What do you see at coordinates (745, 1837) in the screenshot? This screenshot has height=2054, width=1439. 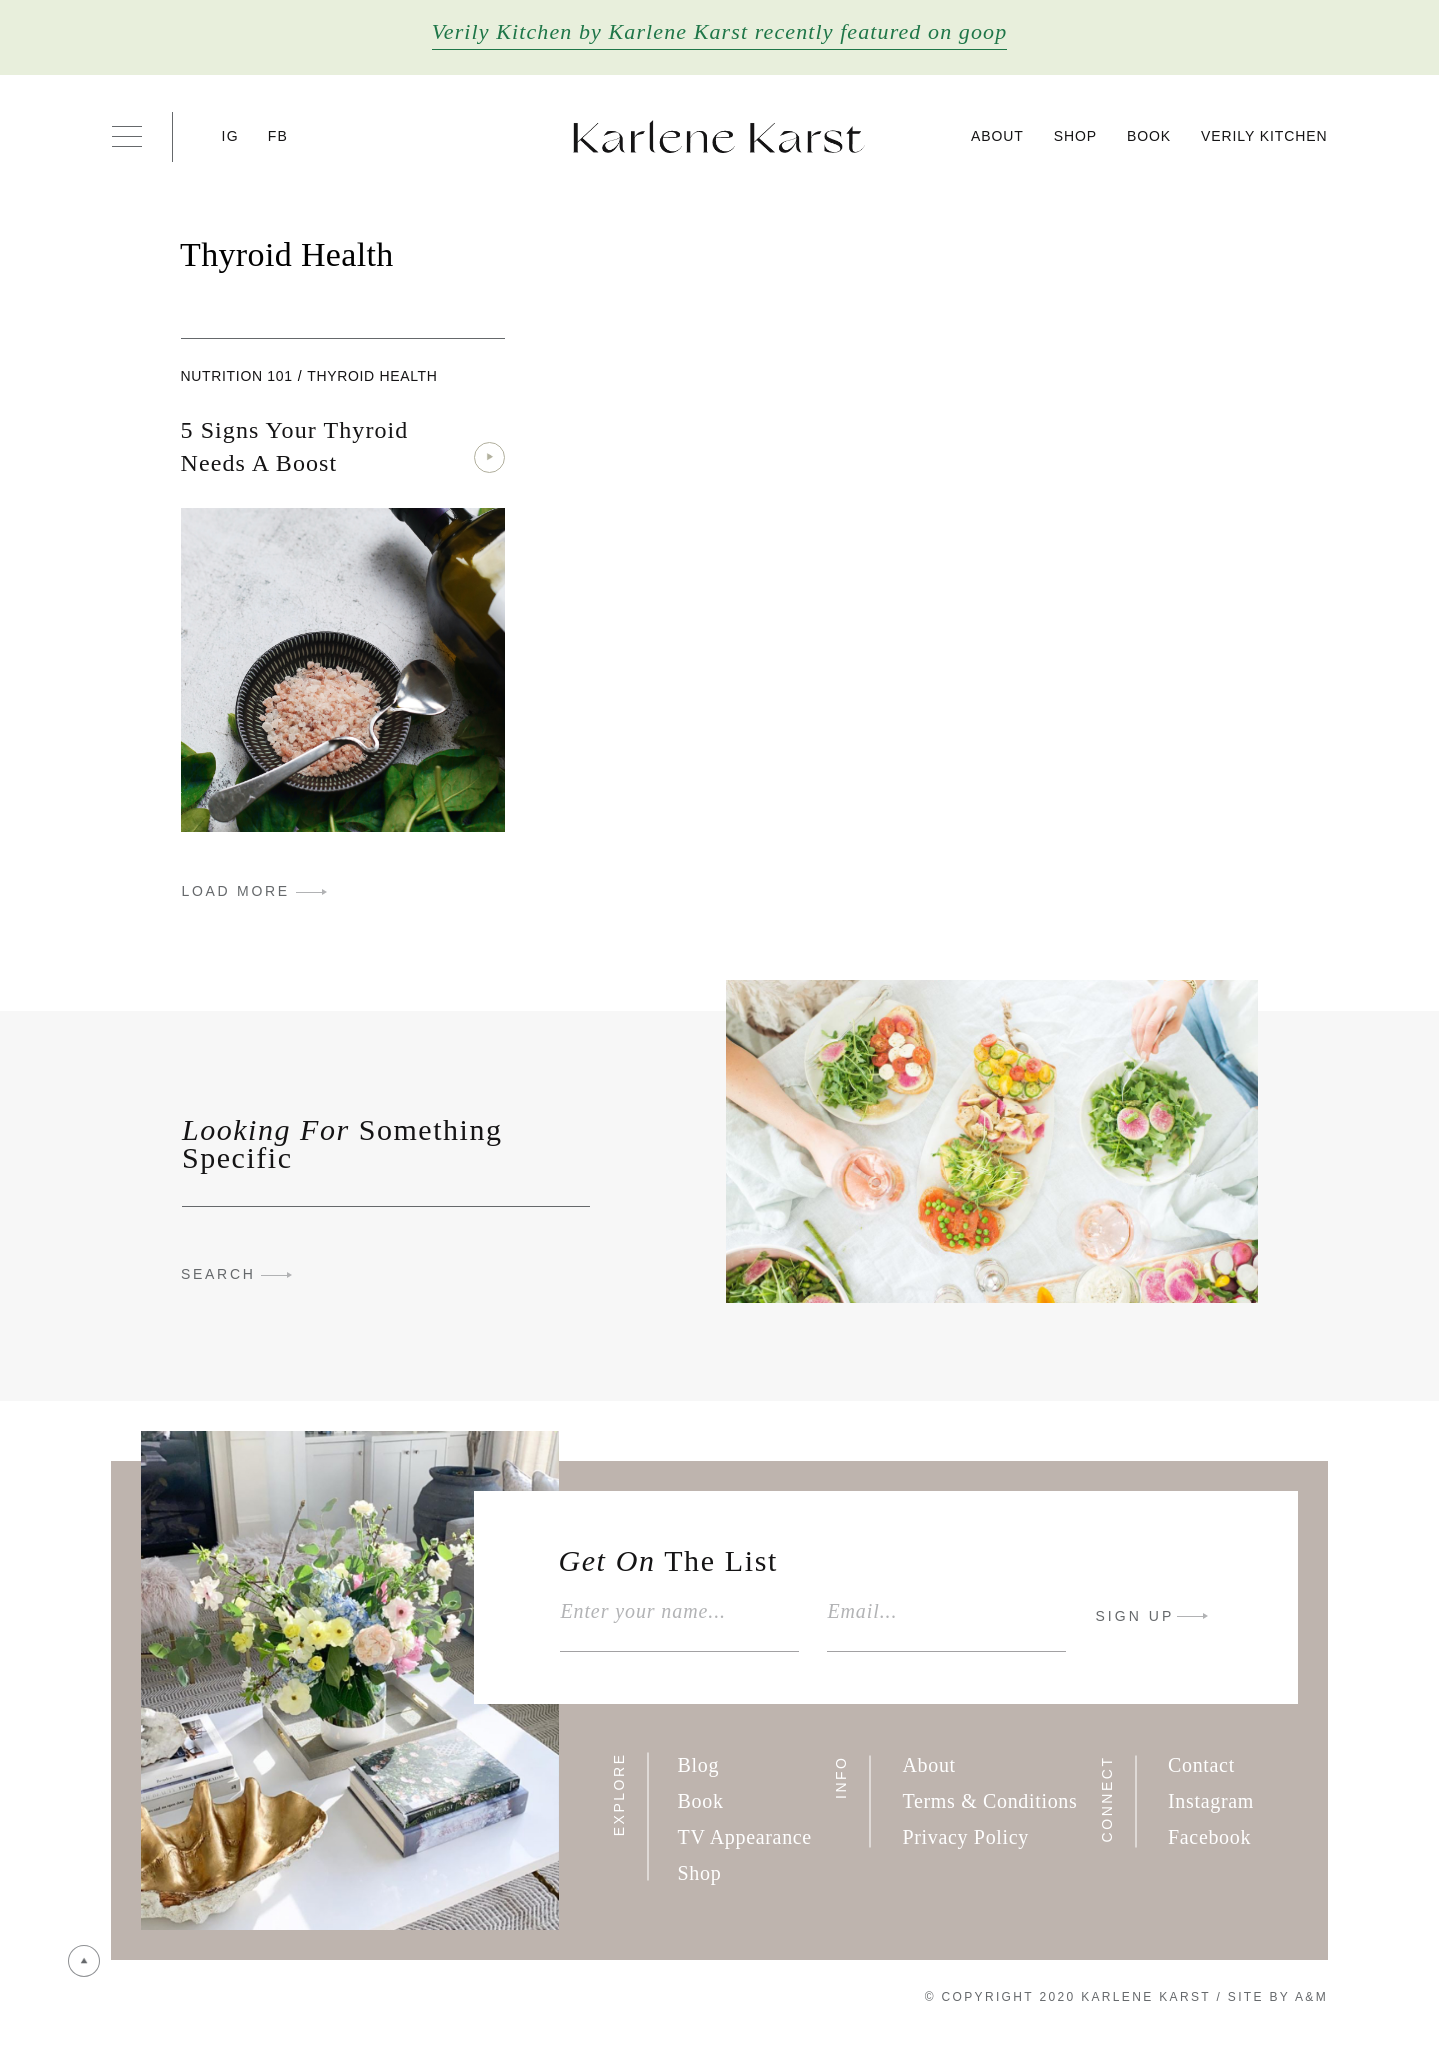 I see `TV Appearance` at bounding box center [745, 1837].